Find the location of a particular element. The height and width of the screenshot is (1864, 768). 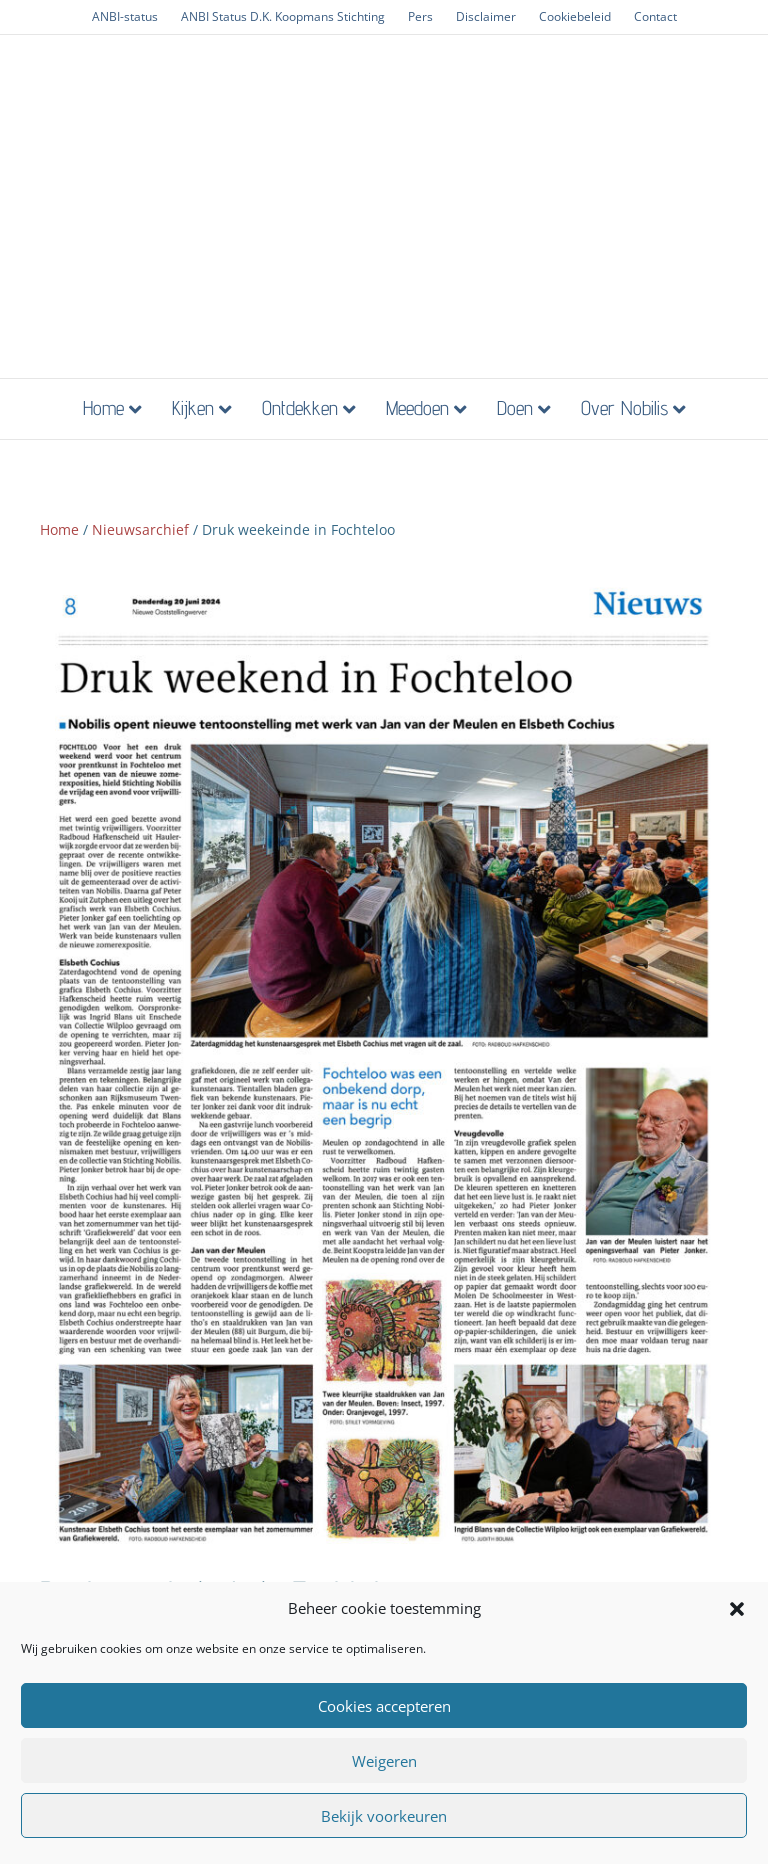

[button] is located at coordinates (737, 1609).